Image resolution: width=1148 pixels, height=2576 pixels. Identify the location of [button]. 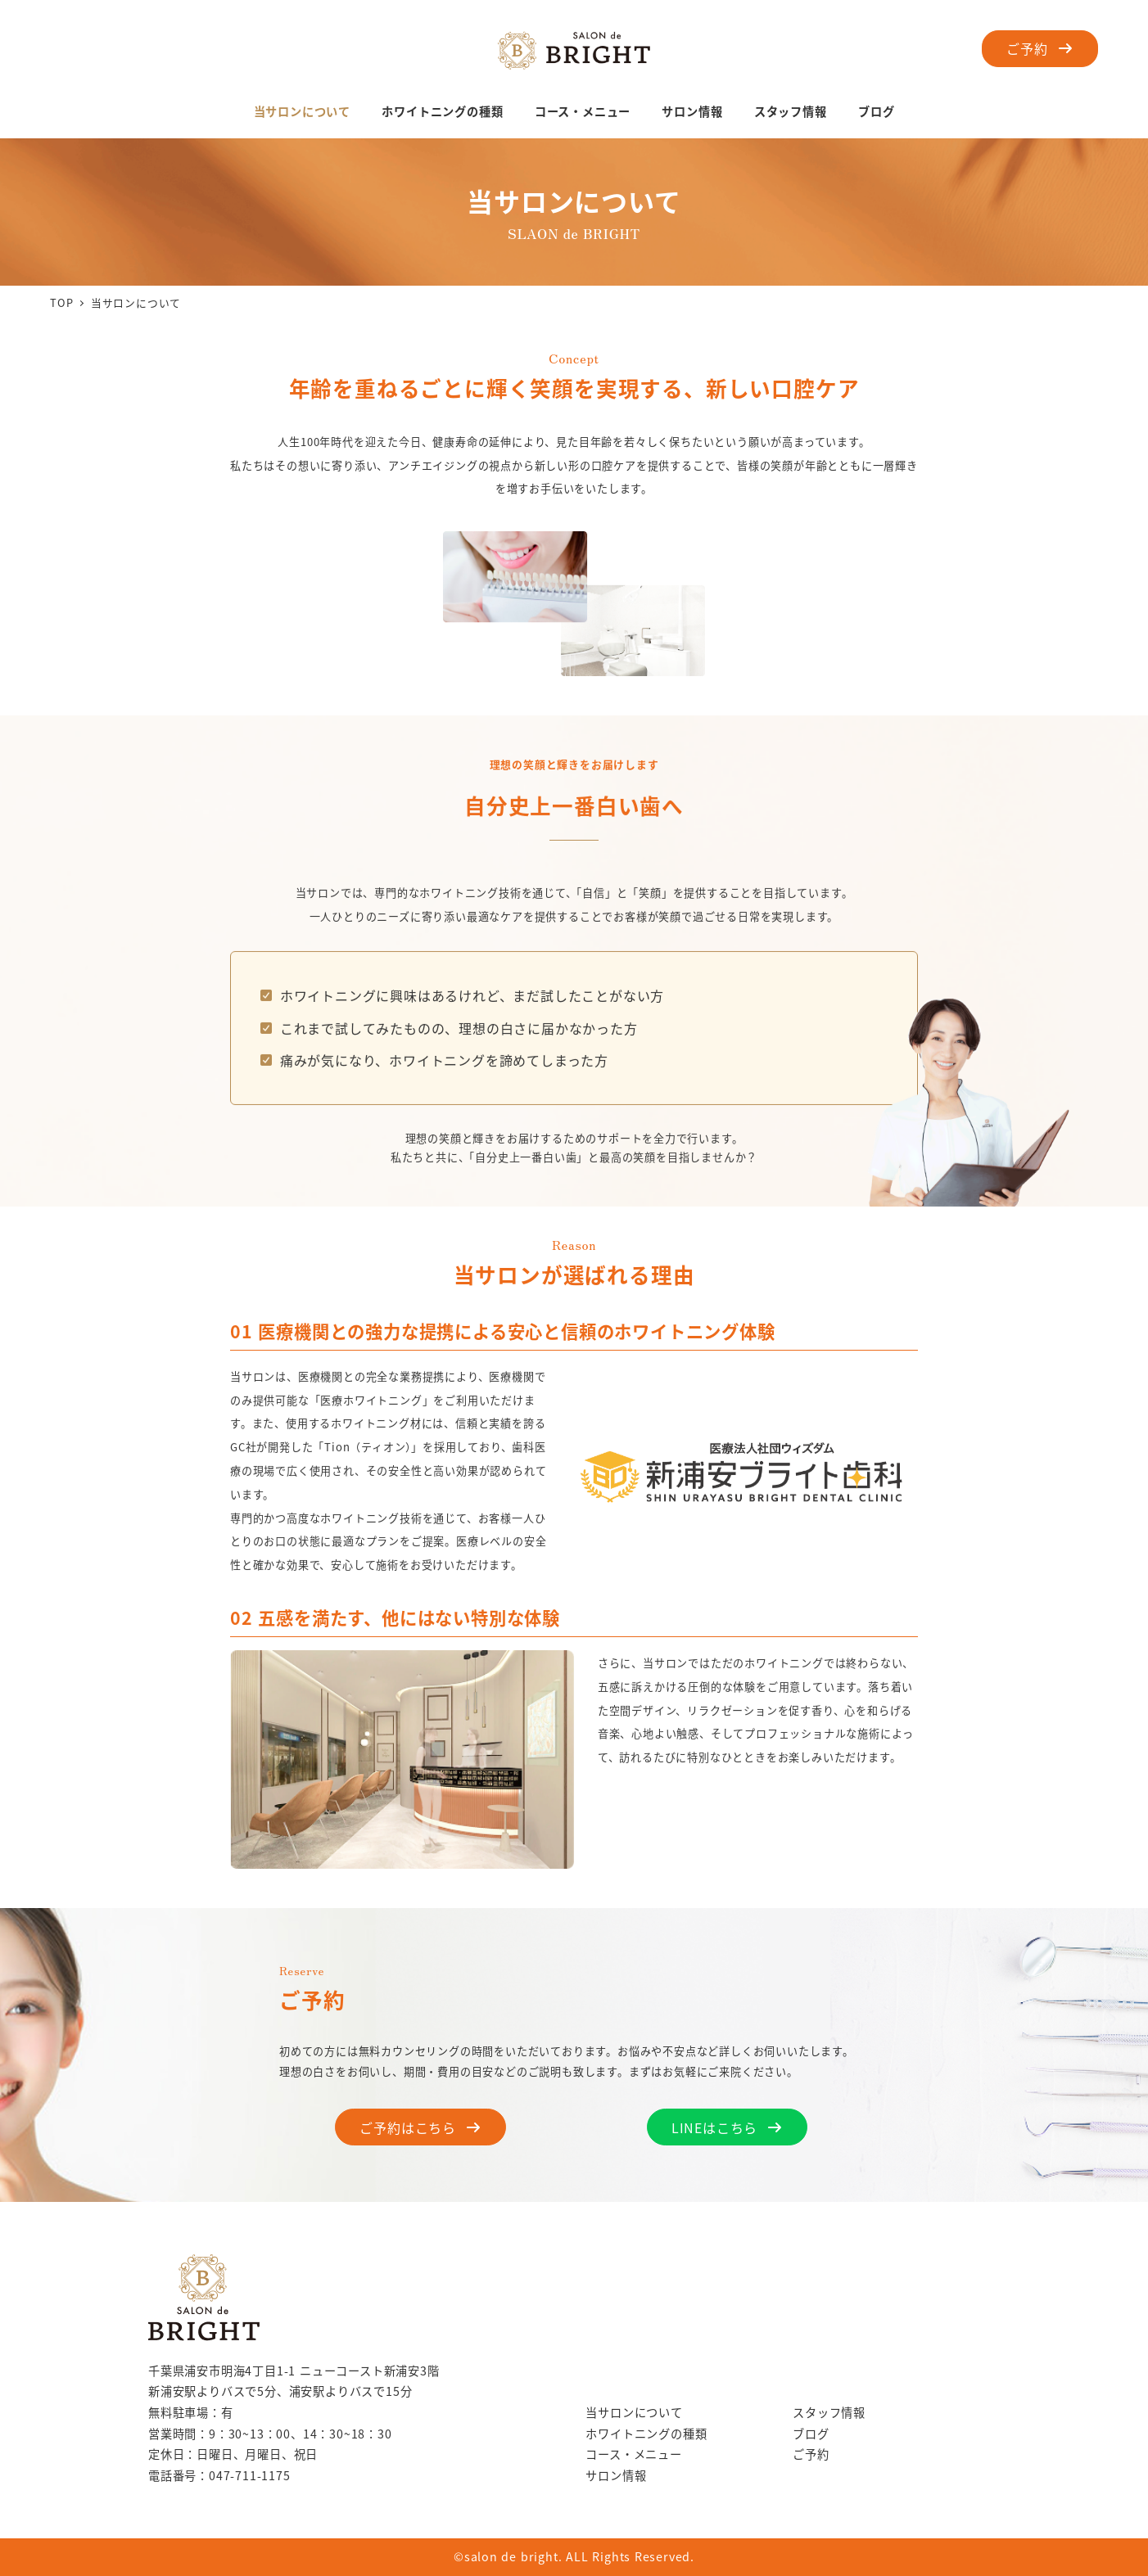
(1040, 48).